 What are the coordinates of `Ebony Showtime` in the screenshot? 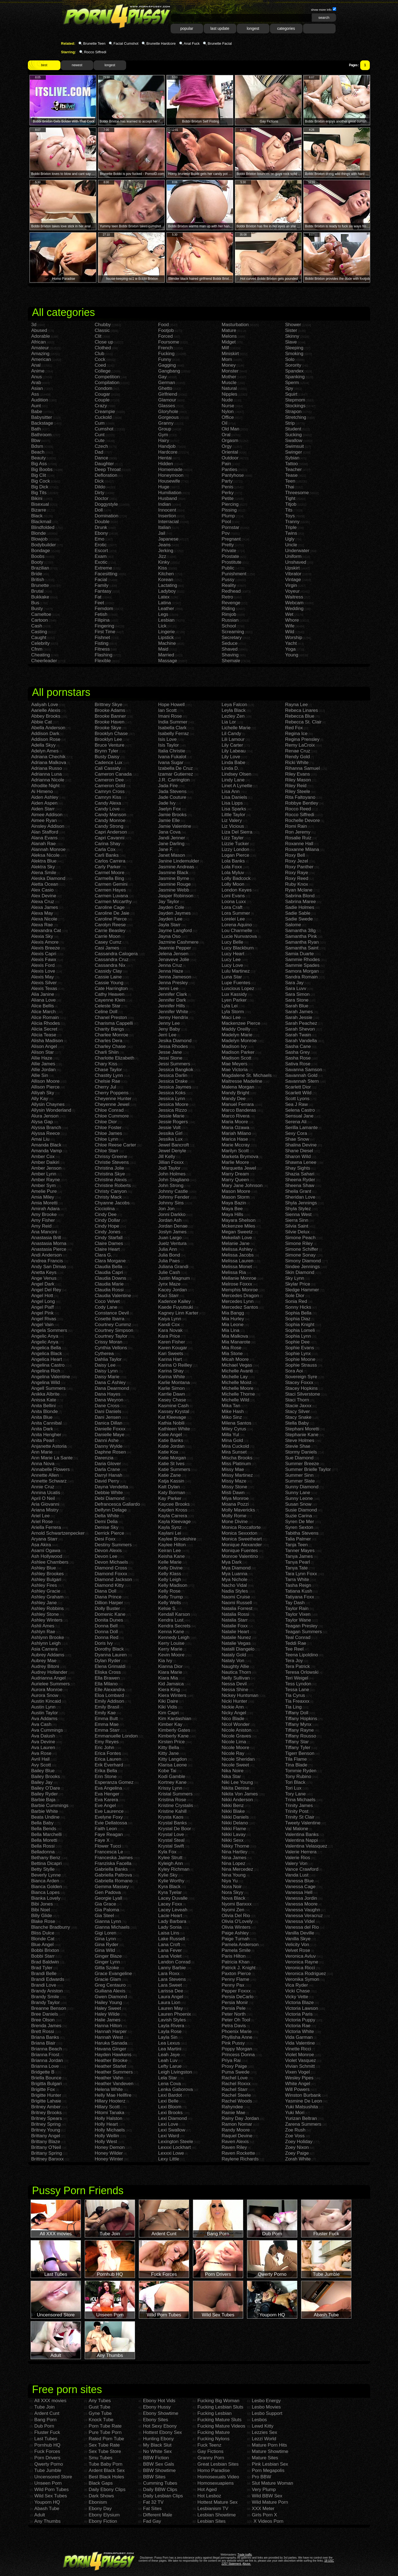 It's located at (160, 2413).